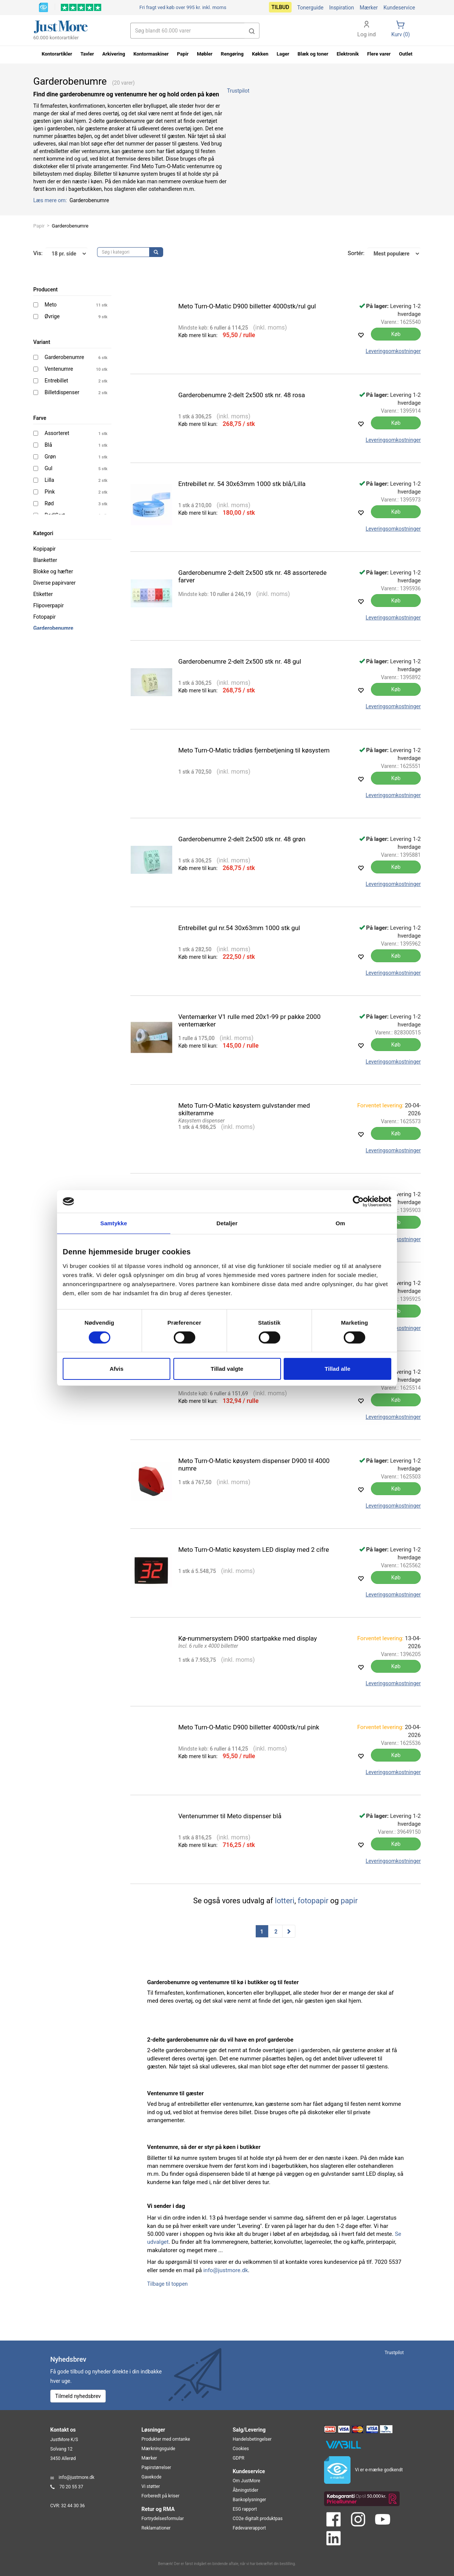 The width and height of the screenshot is (454, 2576). I want to click on Pink, so click(50, 492).